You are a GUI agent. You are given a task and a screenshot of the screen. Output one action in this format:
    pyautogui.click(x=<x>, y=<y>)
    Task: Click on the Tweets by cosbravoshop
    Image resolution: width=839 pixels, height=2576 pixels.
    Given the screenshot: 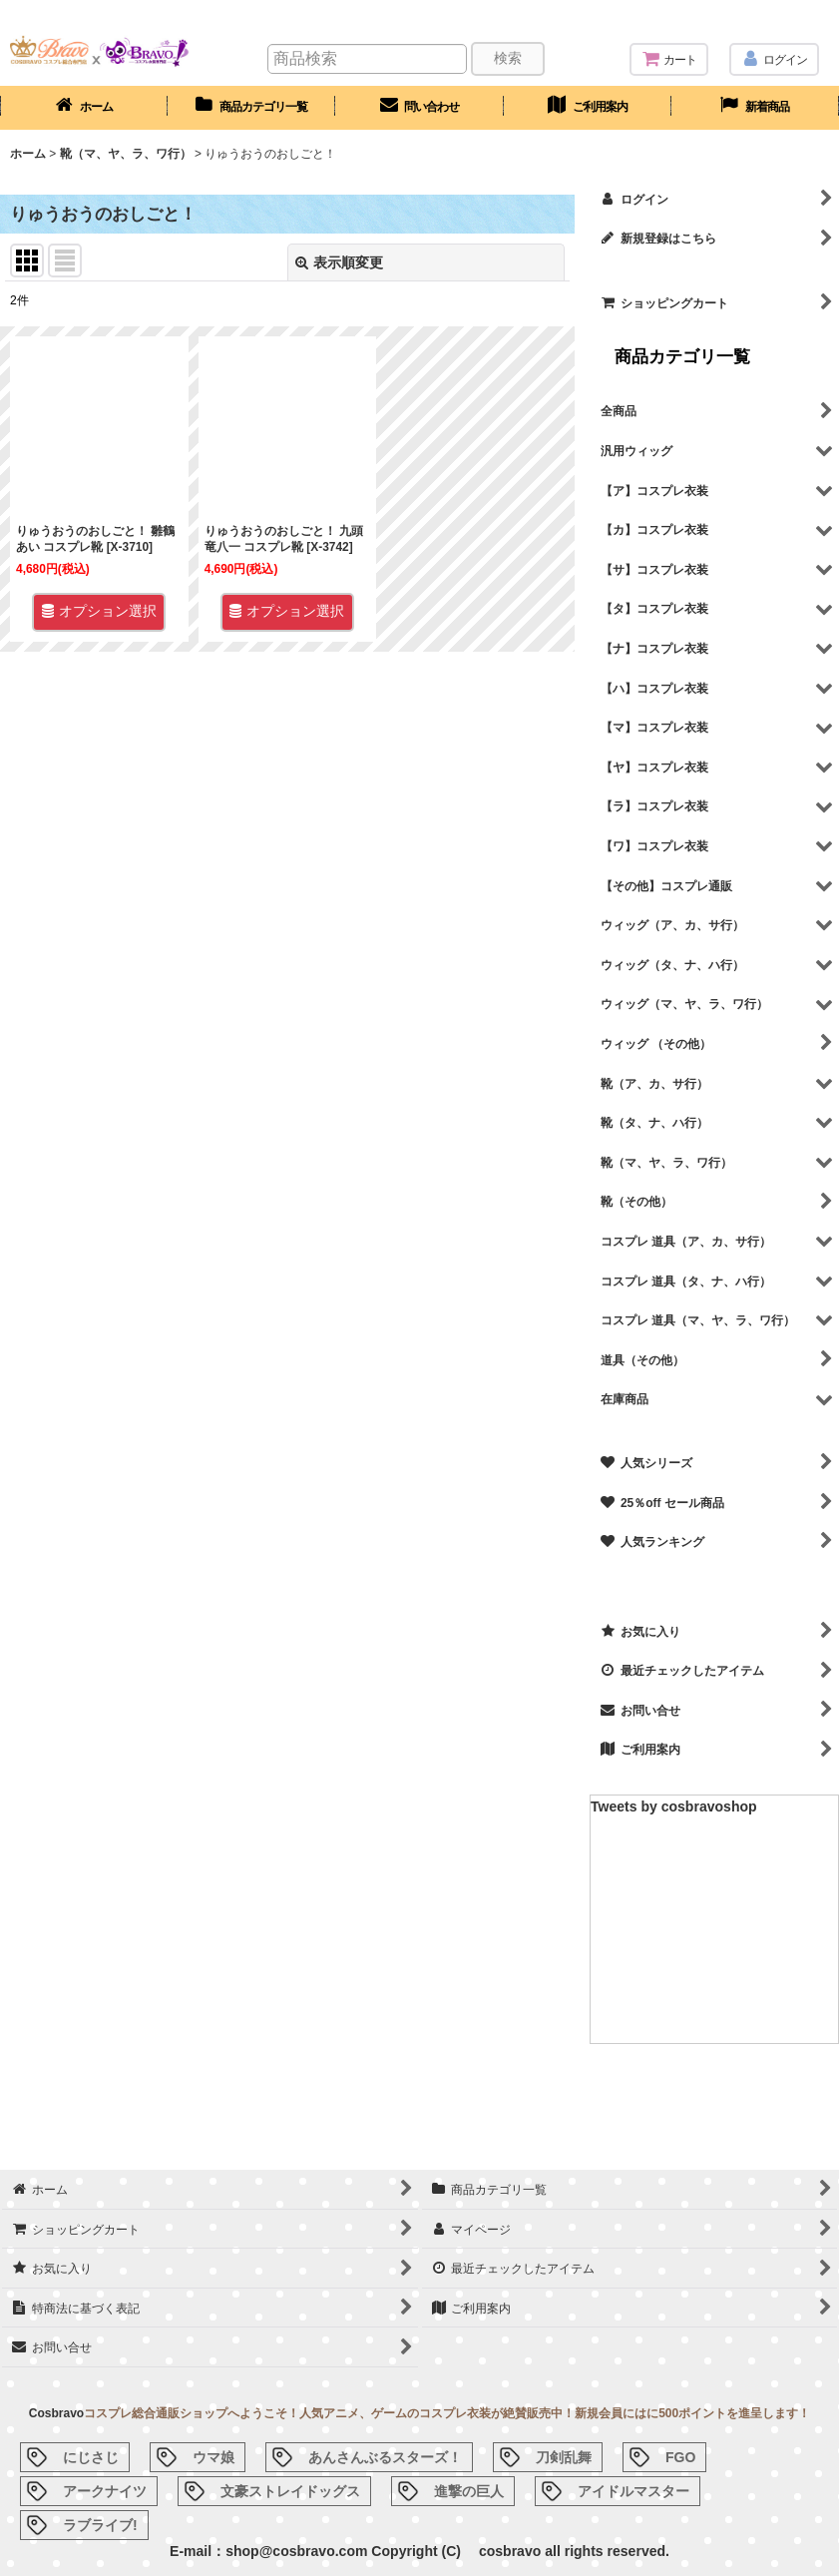 What is the action you would take?
    pyautogui.click(x=674, y=1806)
    